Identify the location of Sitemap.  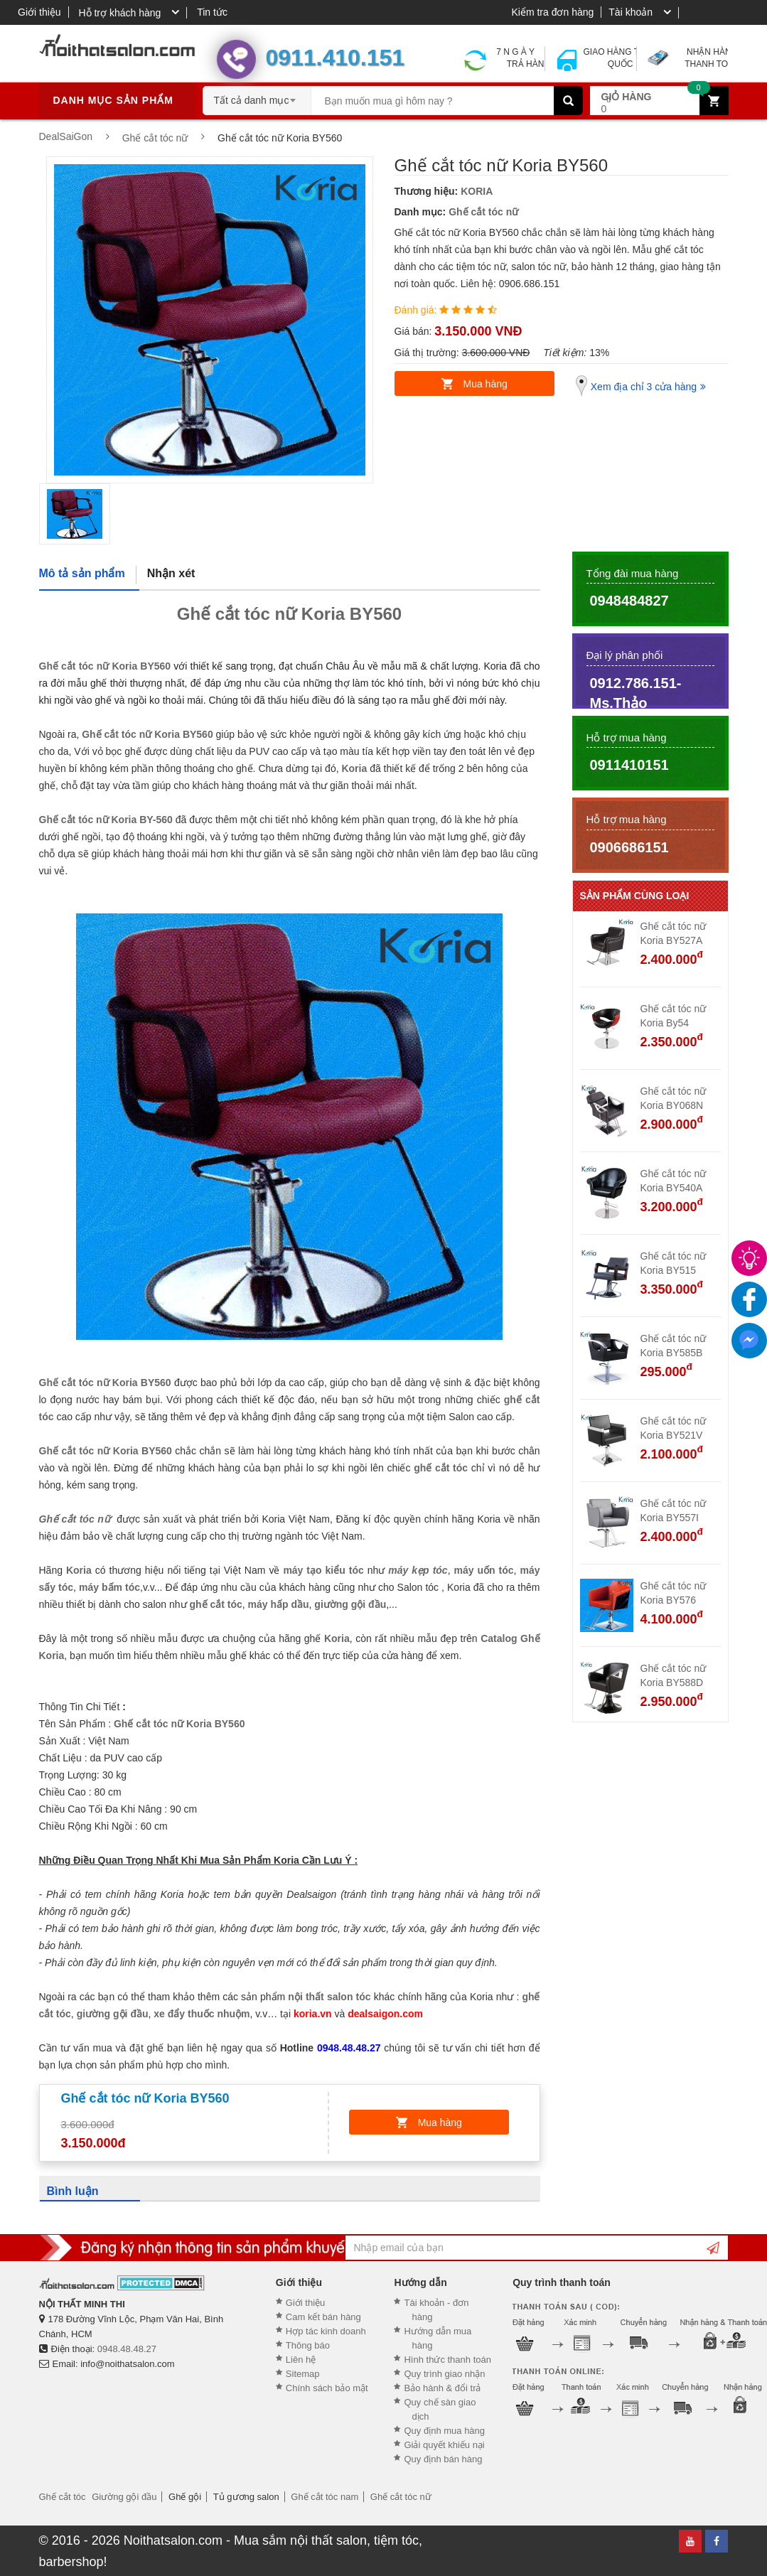
(303, 2373).